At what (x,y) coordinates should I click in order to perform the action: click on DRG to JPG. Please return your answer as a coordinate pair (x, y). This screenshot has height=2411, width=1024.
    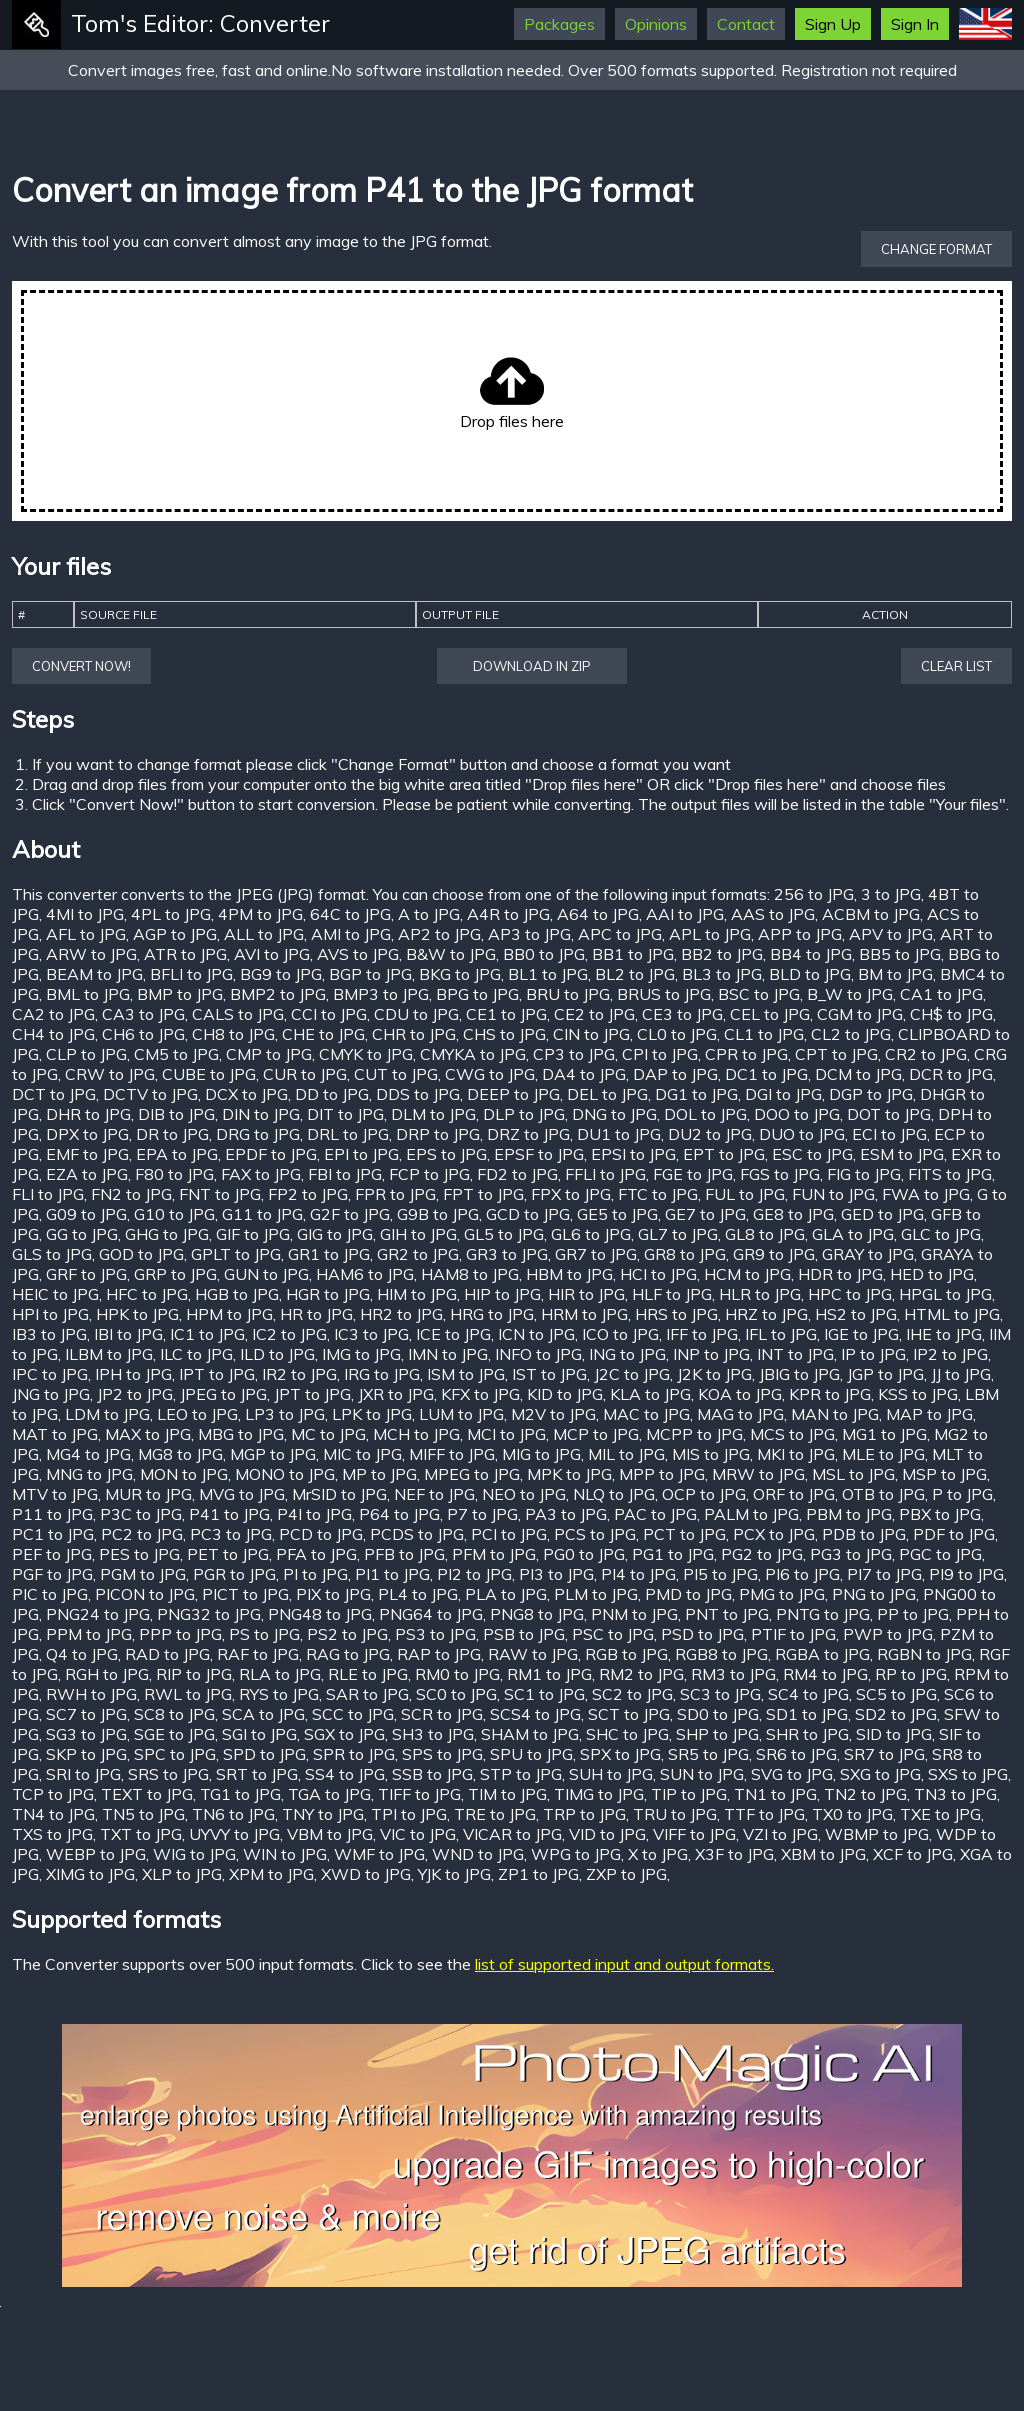
    Looking at the image, I should click on (258, 1134).